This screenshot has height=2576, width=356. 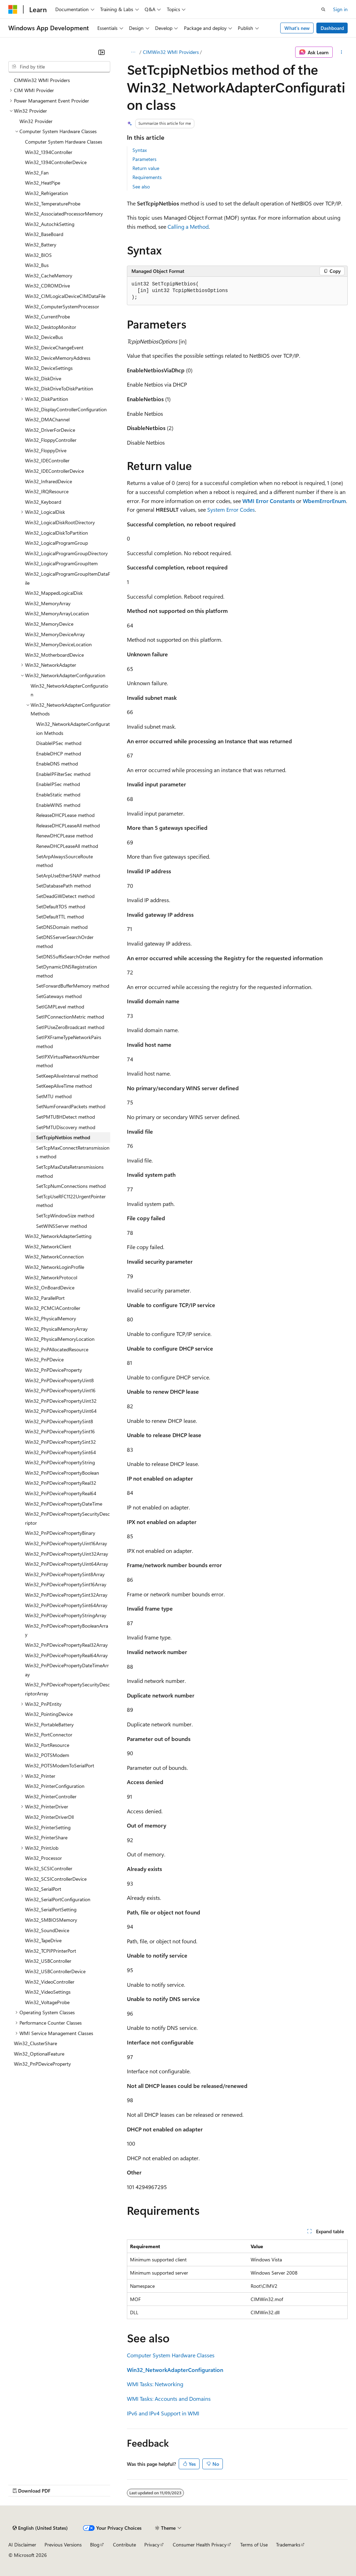 I want to click on SetIPXFrameTypeNetworkPairs method [treeitem], so click(x=68, y=1042).